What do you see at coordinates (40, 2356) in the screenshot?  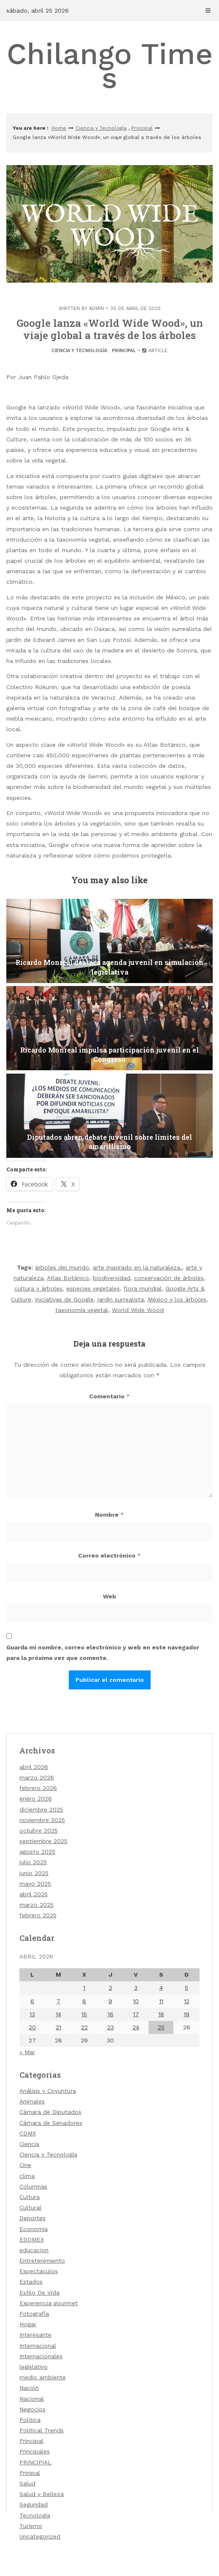 I see `Internacionales` at bounding box center [40, 2356].